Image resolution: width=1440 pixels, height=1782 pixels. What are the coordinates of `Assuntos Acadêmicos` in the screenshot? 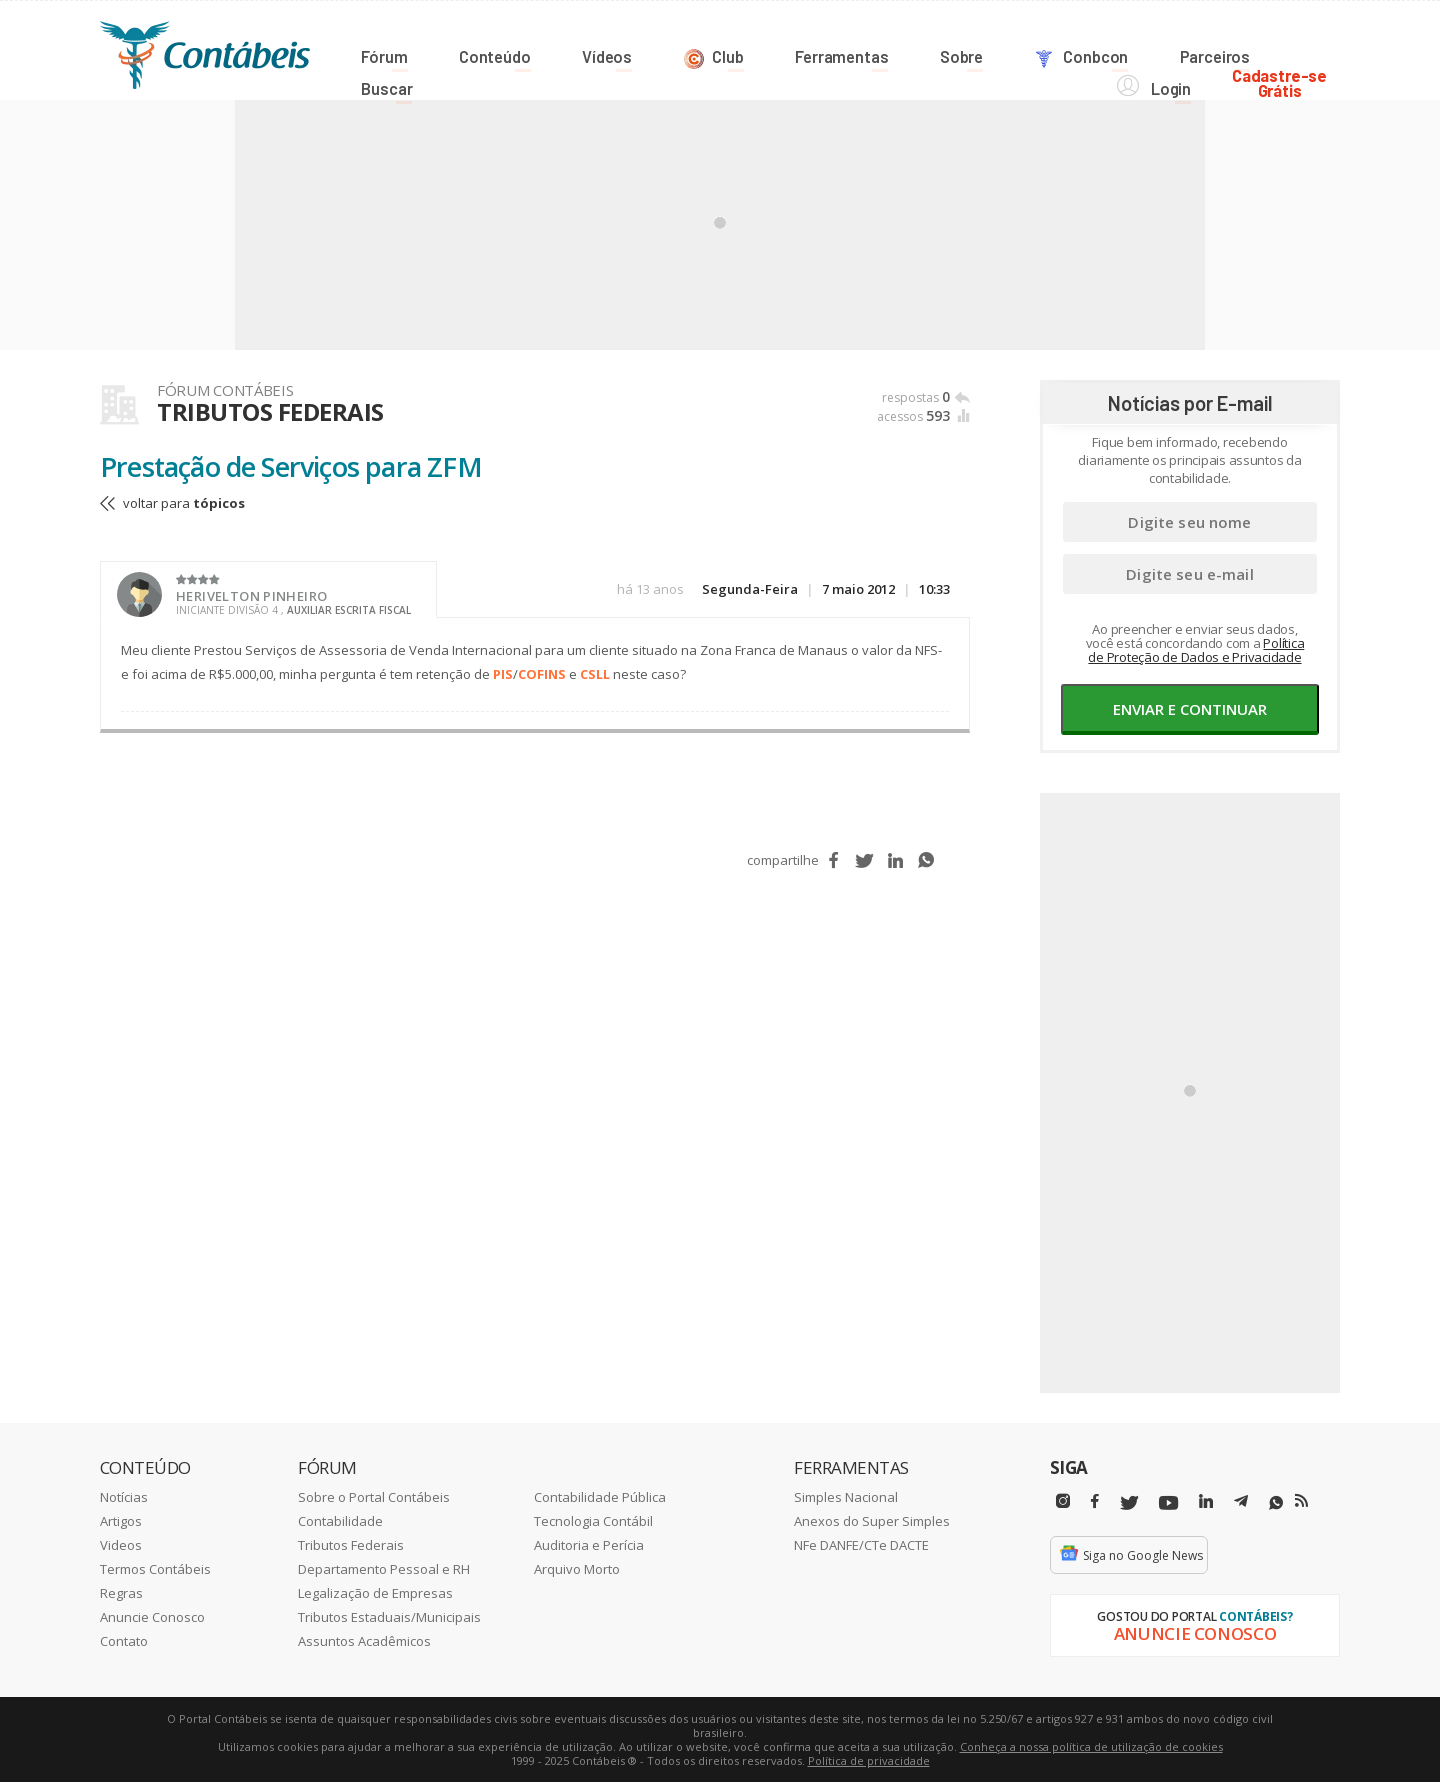 It's located at (364, 1640).